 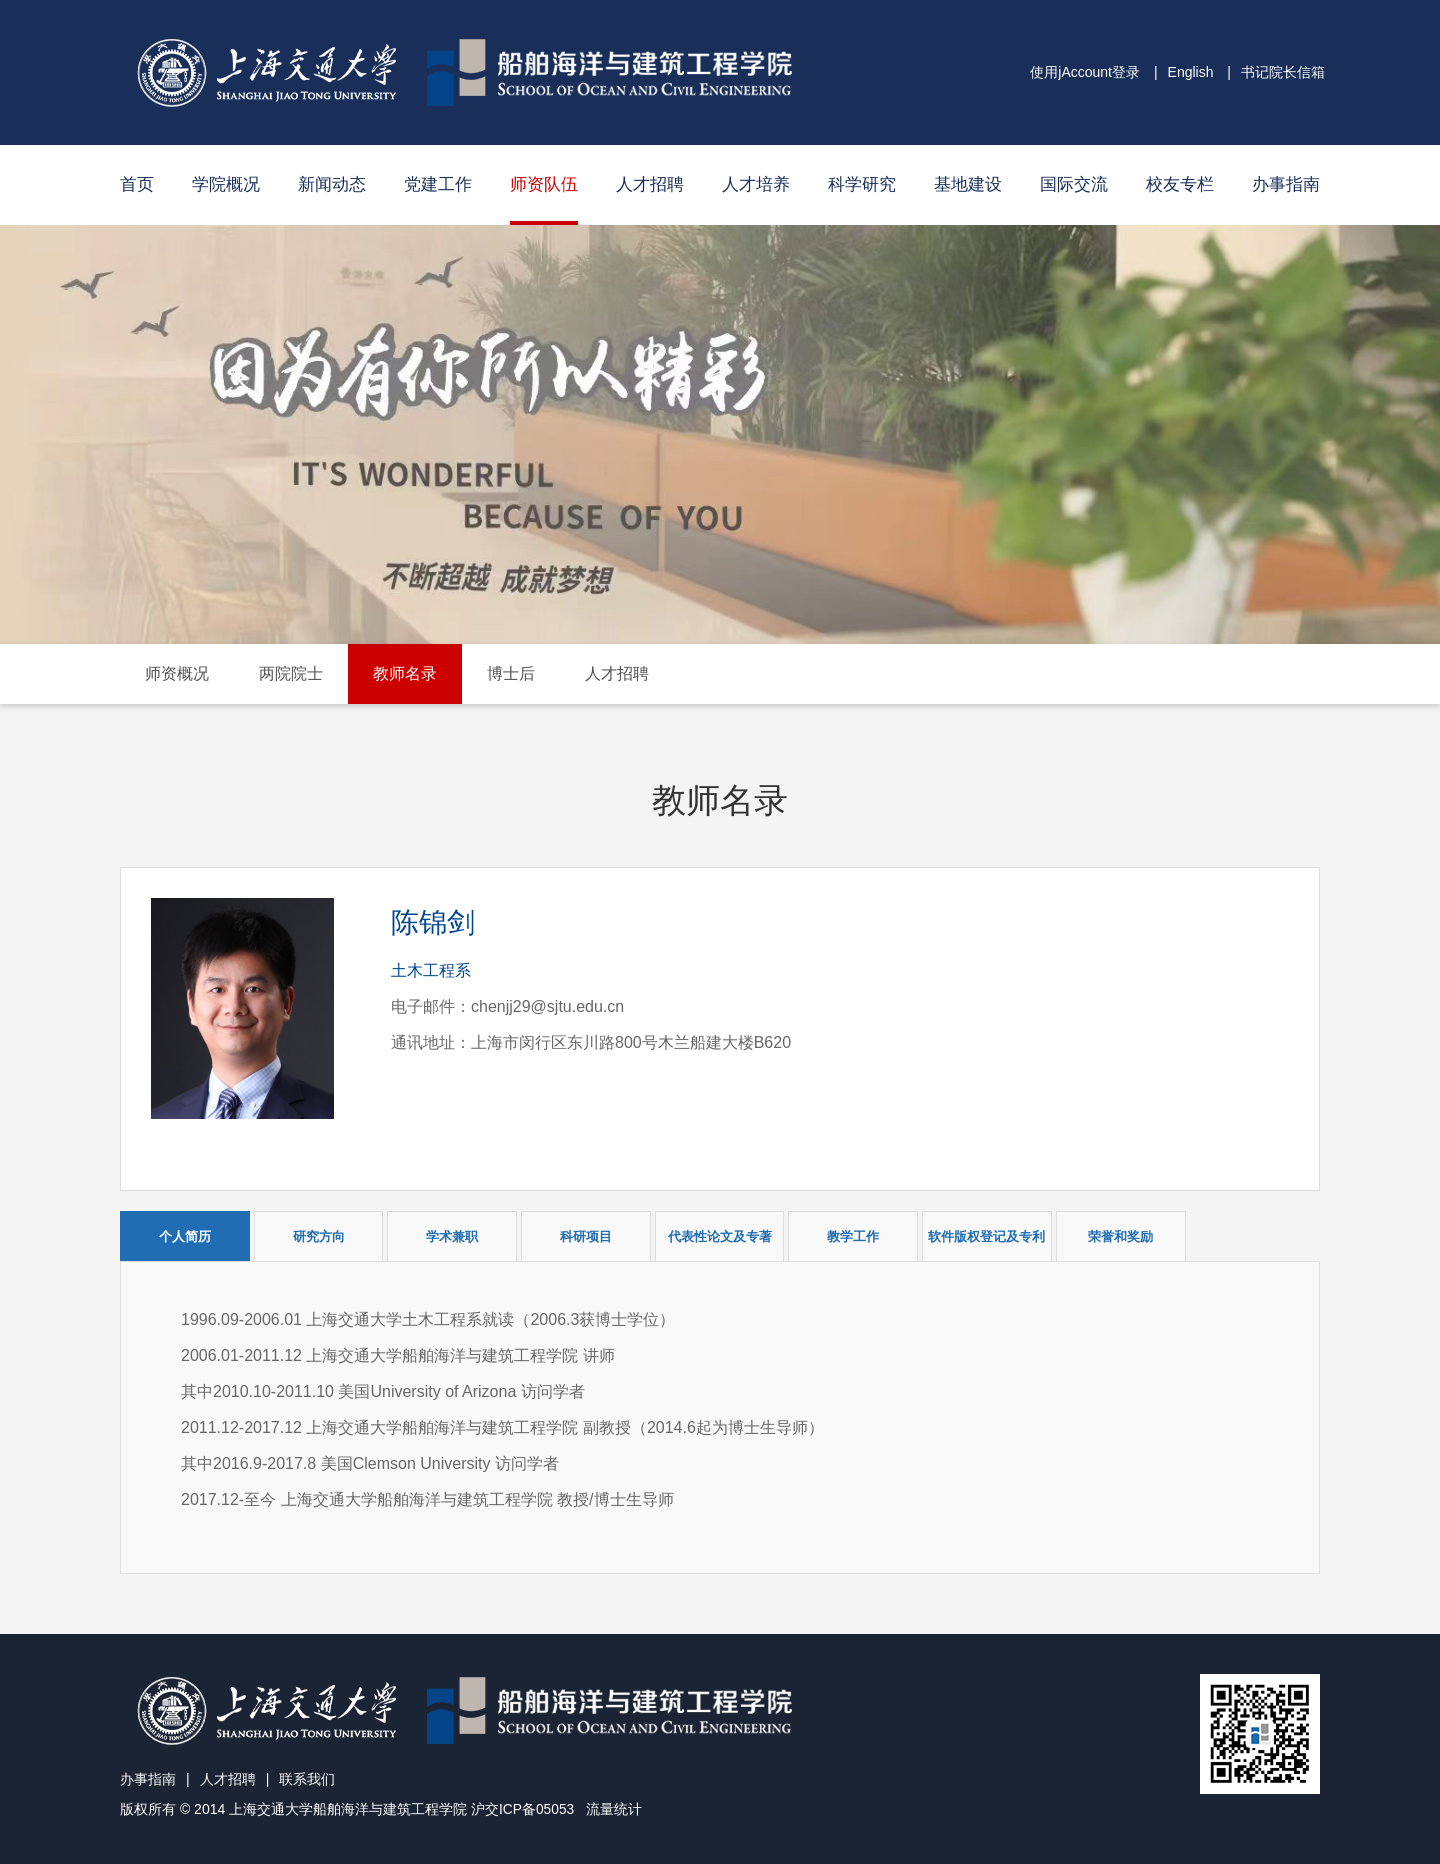 What do you see at coordinates (1085, 72) in the screenshot?
I see `使用jAccount登录` at bounding box center [1085, 72].